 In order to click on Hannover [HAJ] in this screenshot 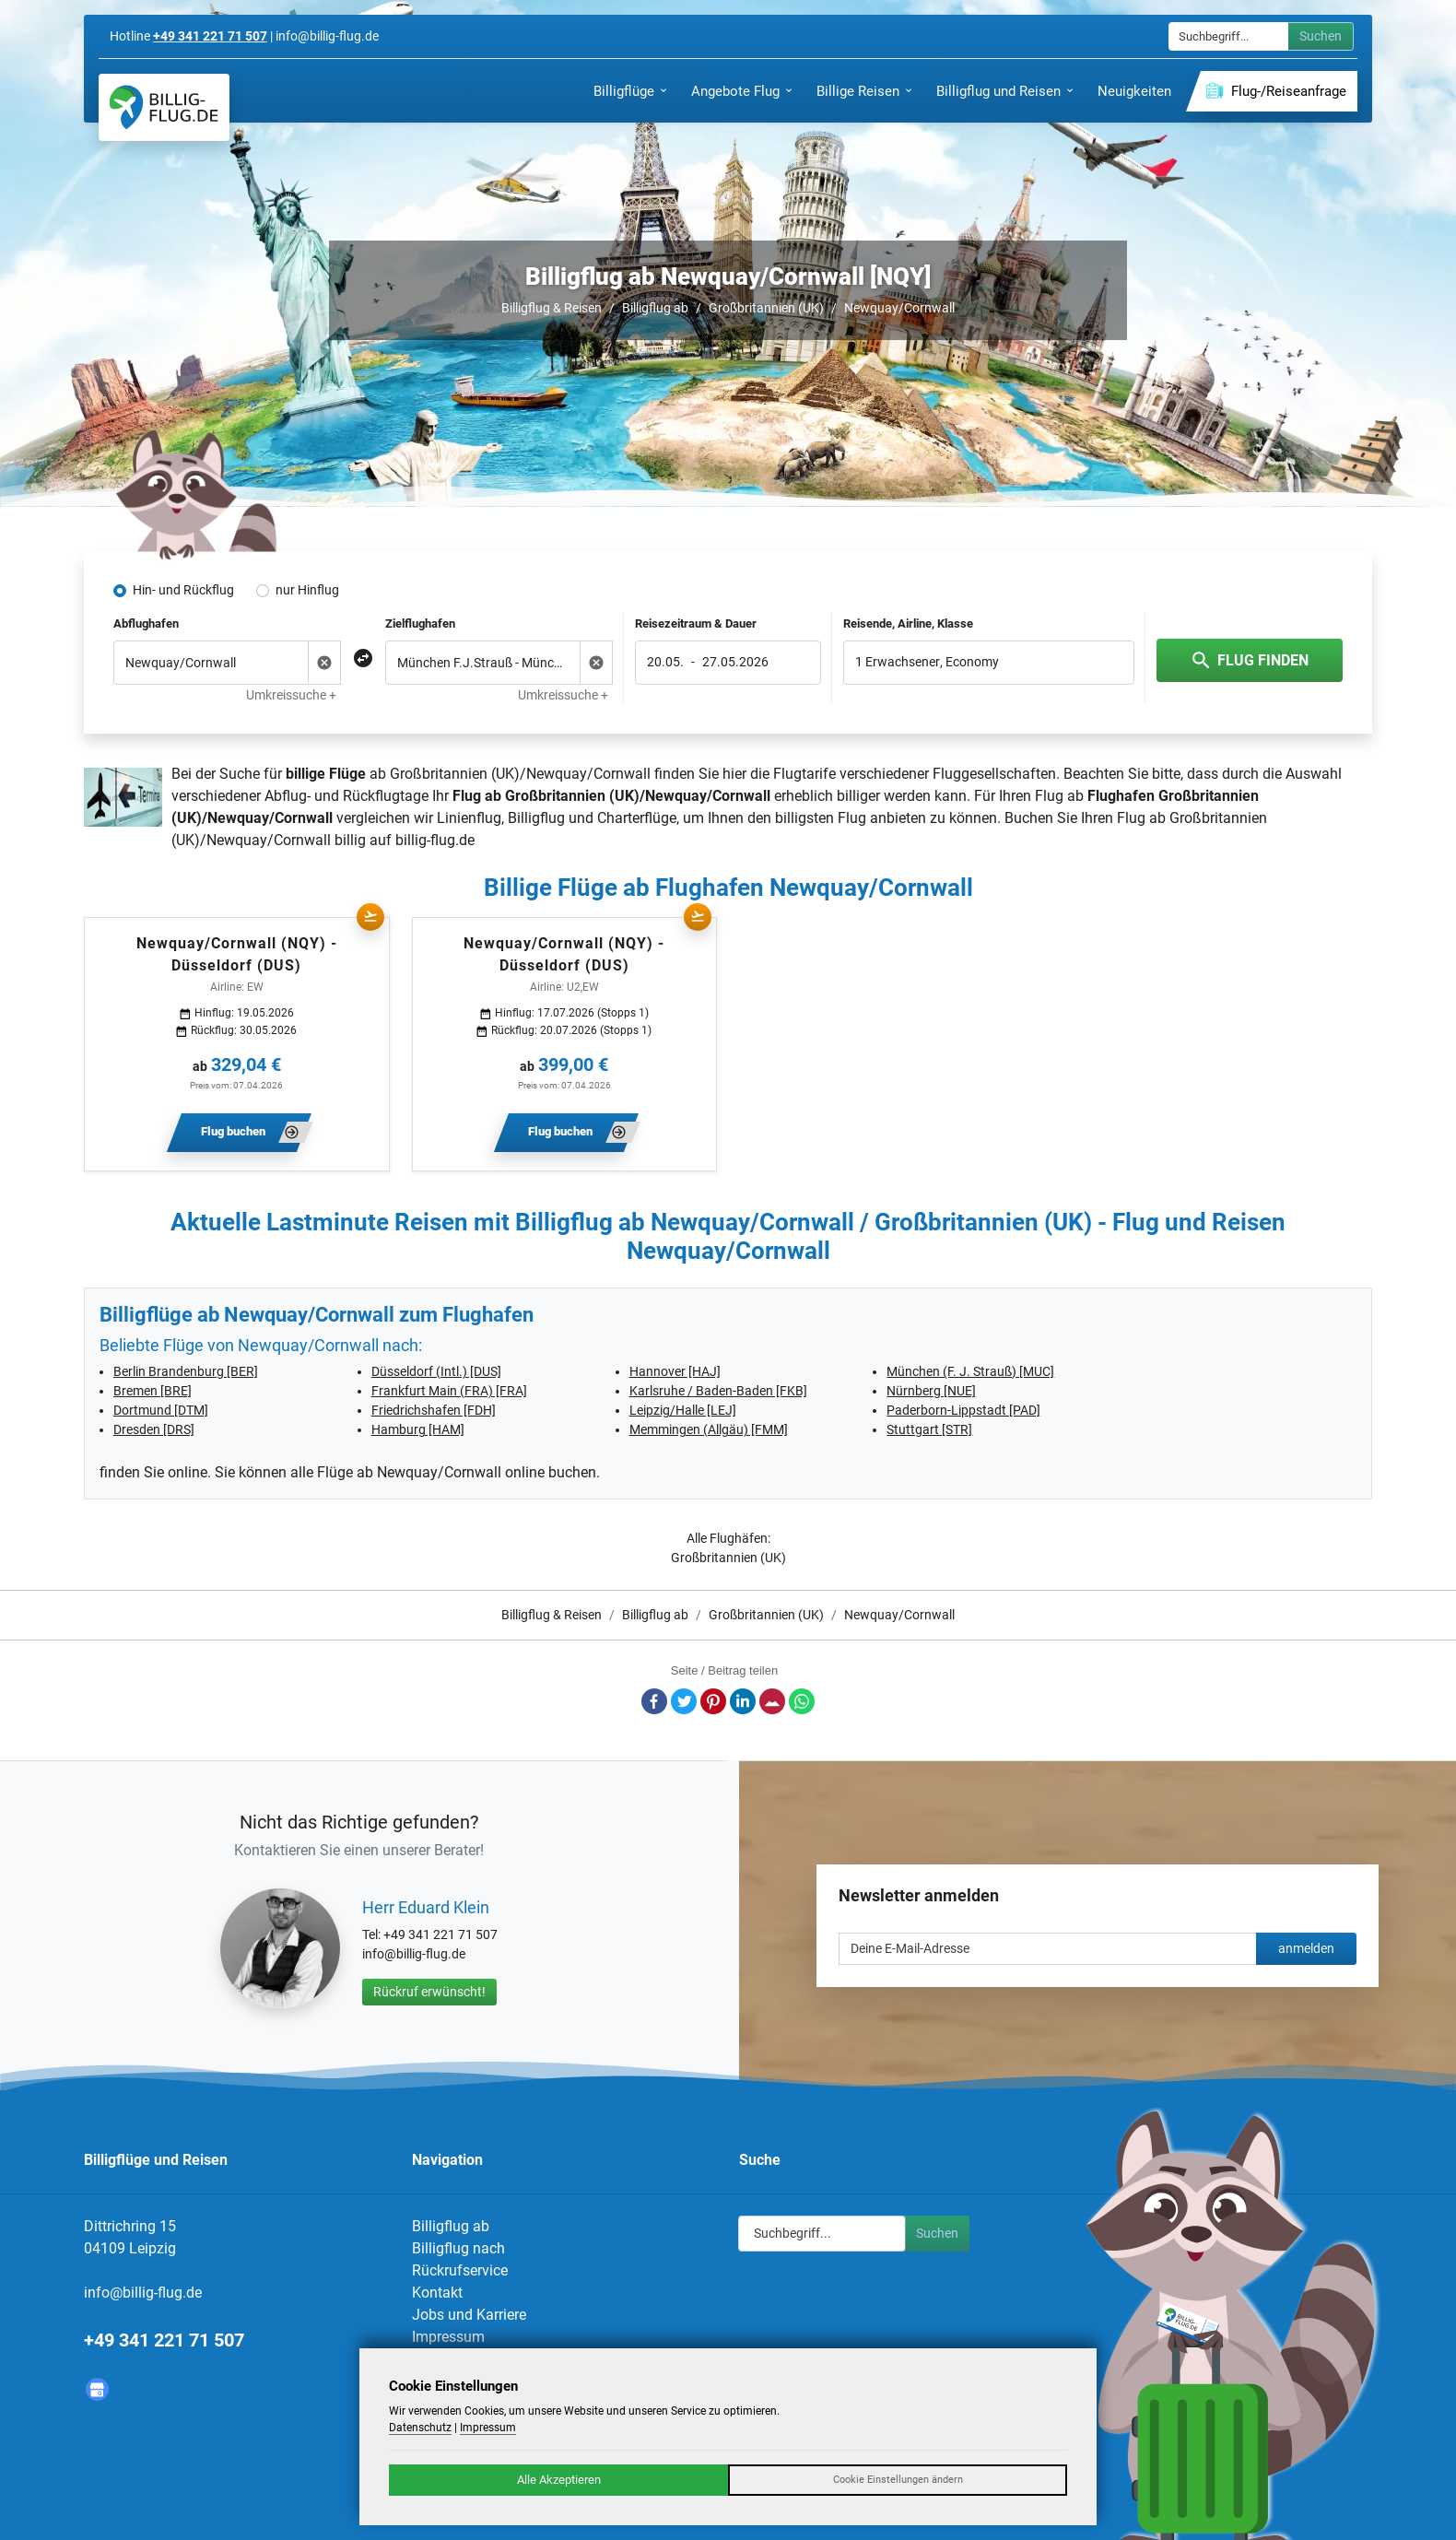, I will do `click(675, 1371)`.